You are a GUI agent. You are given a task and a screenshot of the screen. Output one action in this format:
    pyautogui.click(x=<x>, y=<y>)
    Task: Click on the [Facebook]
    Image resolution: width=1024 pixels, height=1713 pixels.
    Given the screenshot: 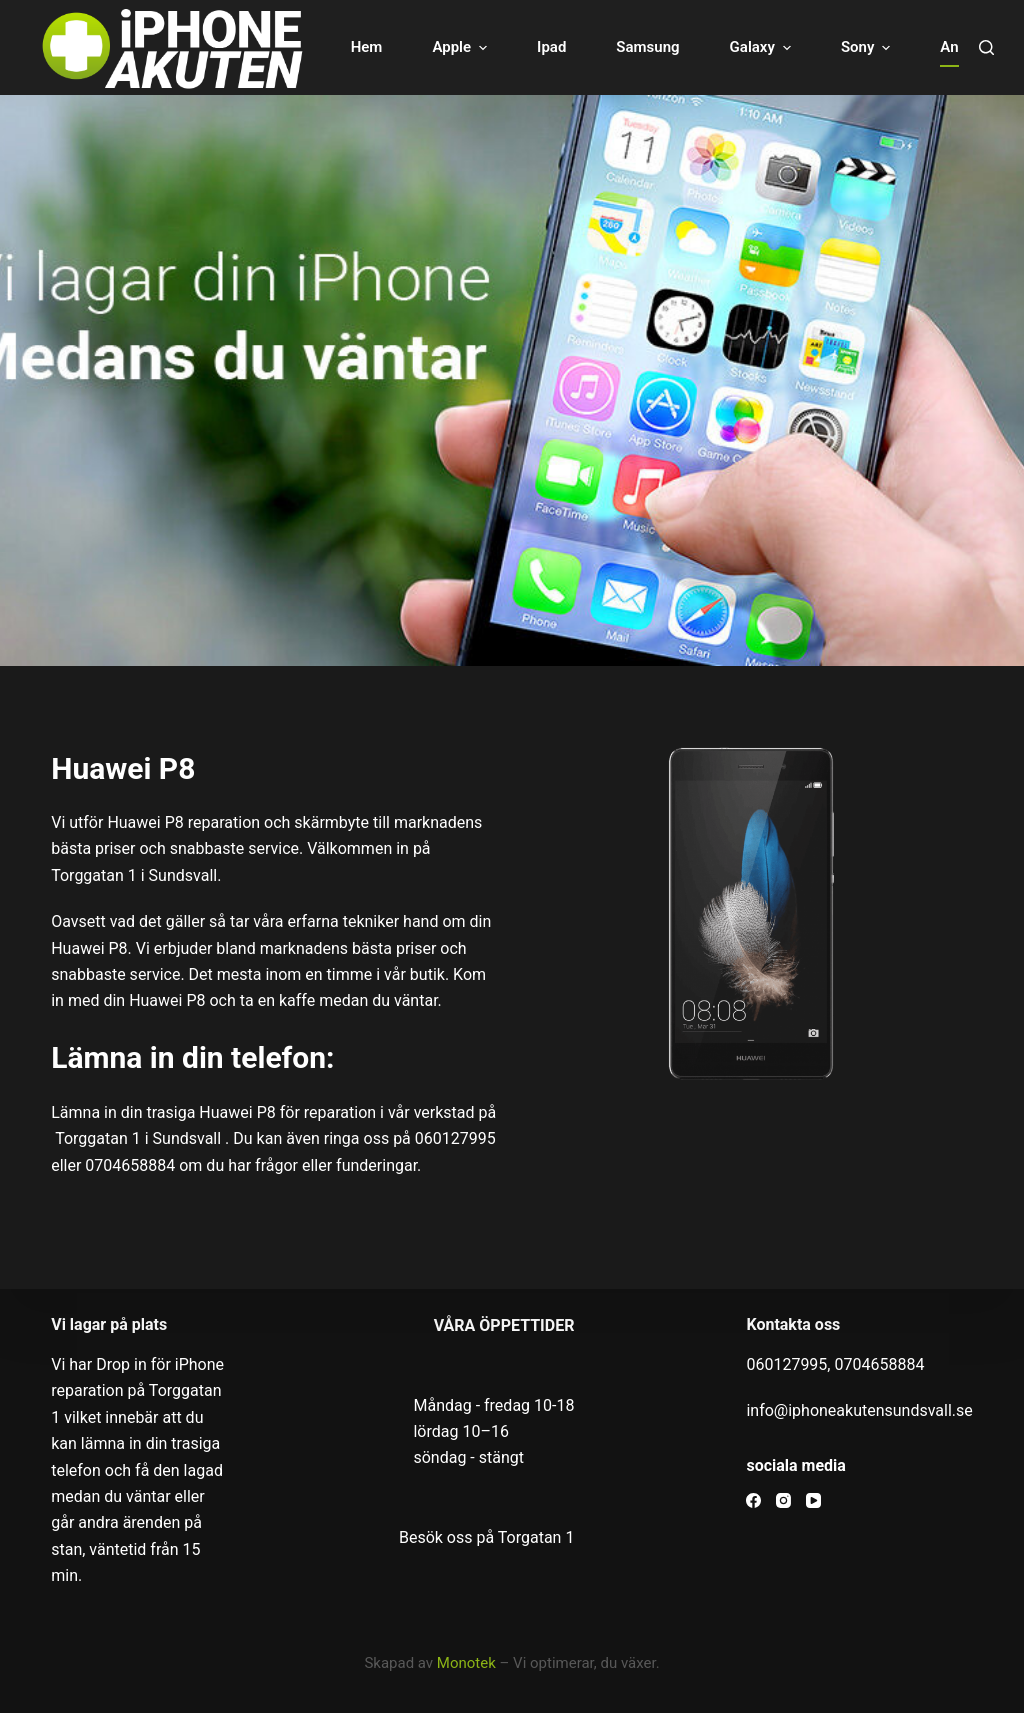 What is the action you would take?
    pyautogui.click(x=753, y=1500)
    